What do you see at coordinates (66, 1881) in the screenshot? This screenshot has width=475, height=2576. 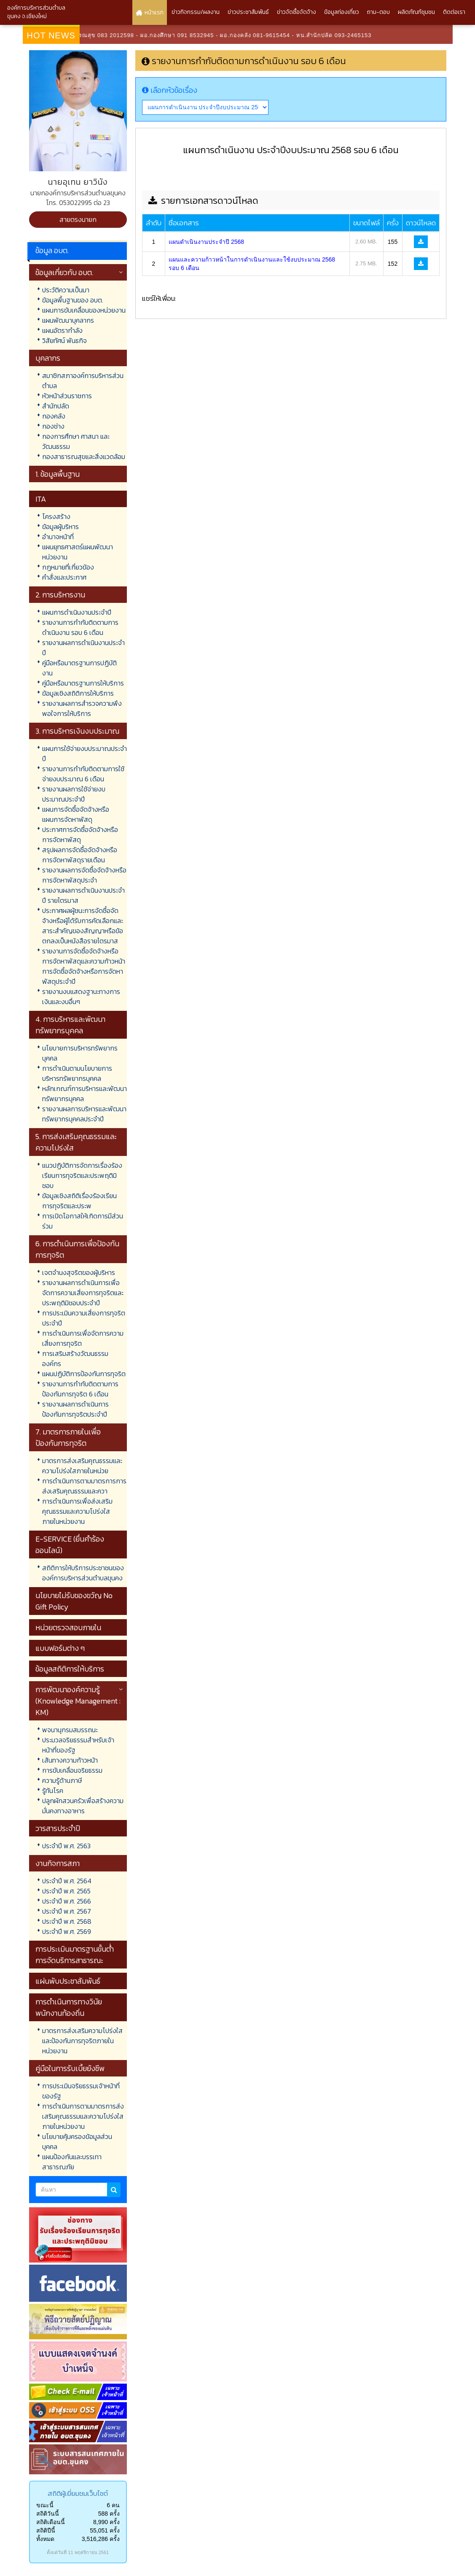 I see `ประจำปี พ.ศ. 2564` at bounding box center [66, 1881].